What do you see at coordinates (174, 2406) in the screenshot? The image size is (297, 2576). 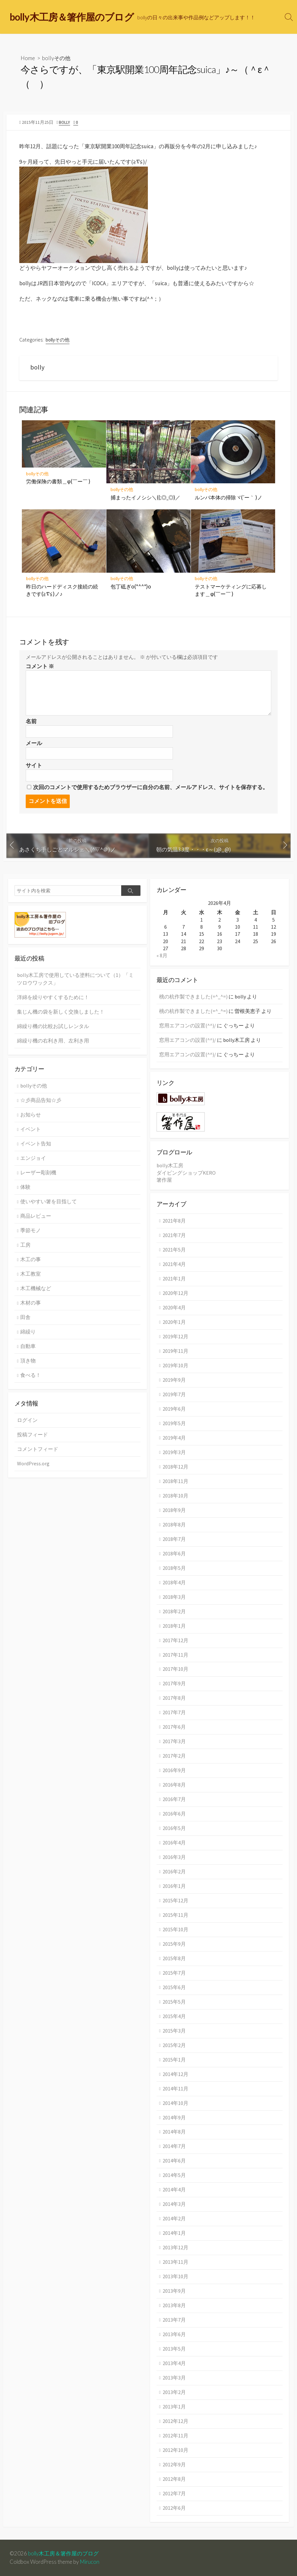 I see `2013年1月` at bounding box center [174, 2406].